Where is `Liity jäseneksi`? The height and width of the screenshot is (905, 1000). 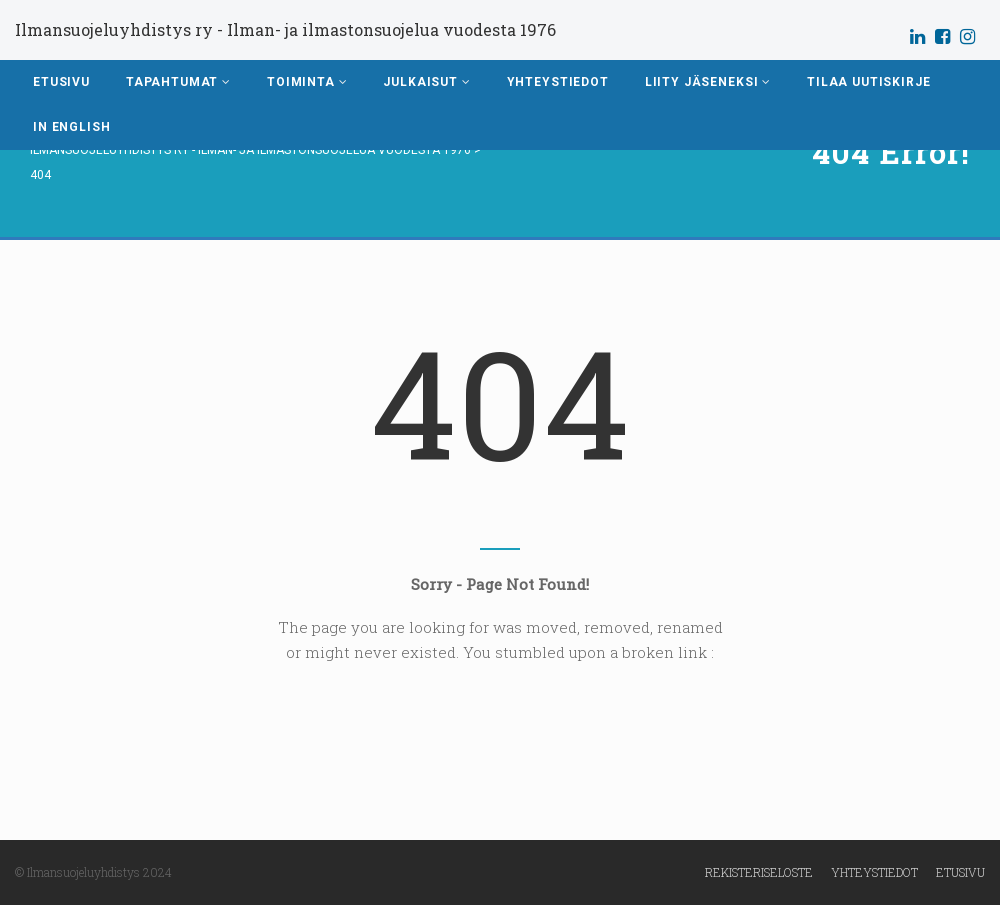 Liity jäseneksi is located at coordinates (708, 82).